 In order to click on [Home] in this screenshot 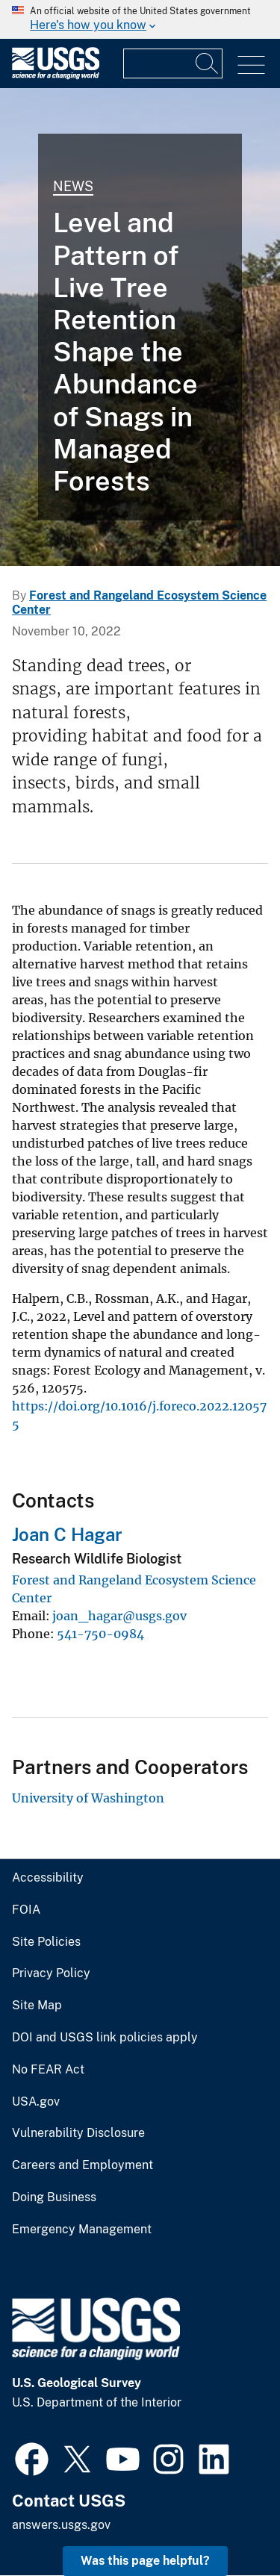, I will do `click(55, 76)`.